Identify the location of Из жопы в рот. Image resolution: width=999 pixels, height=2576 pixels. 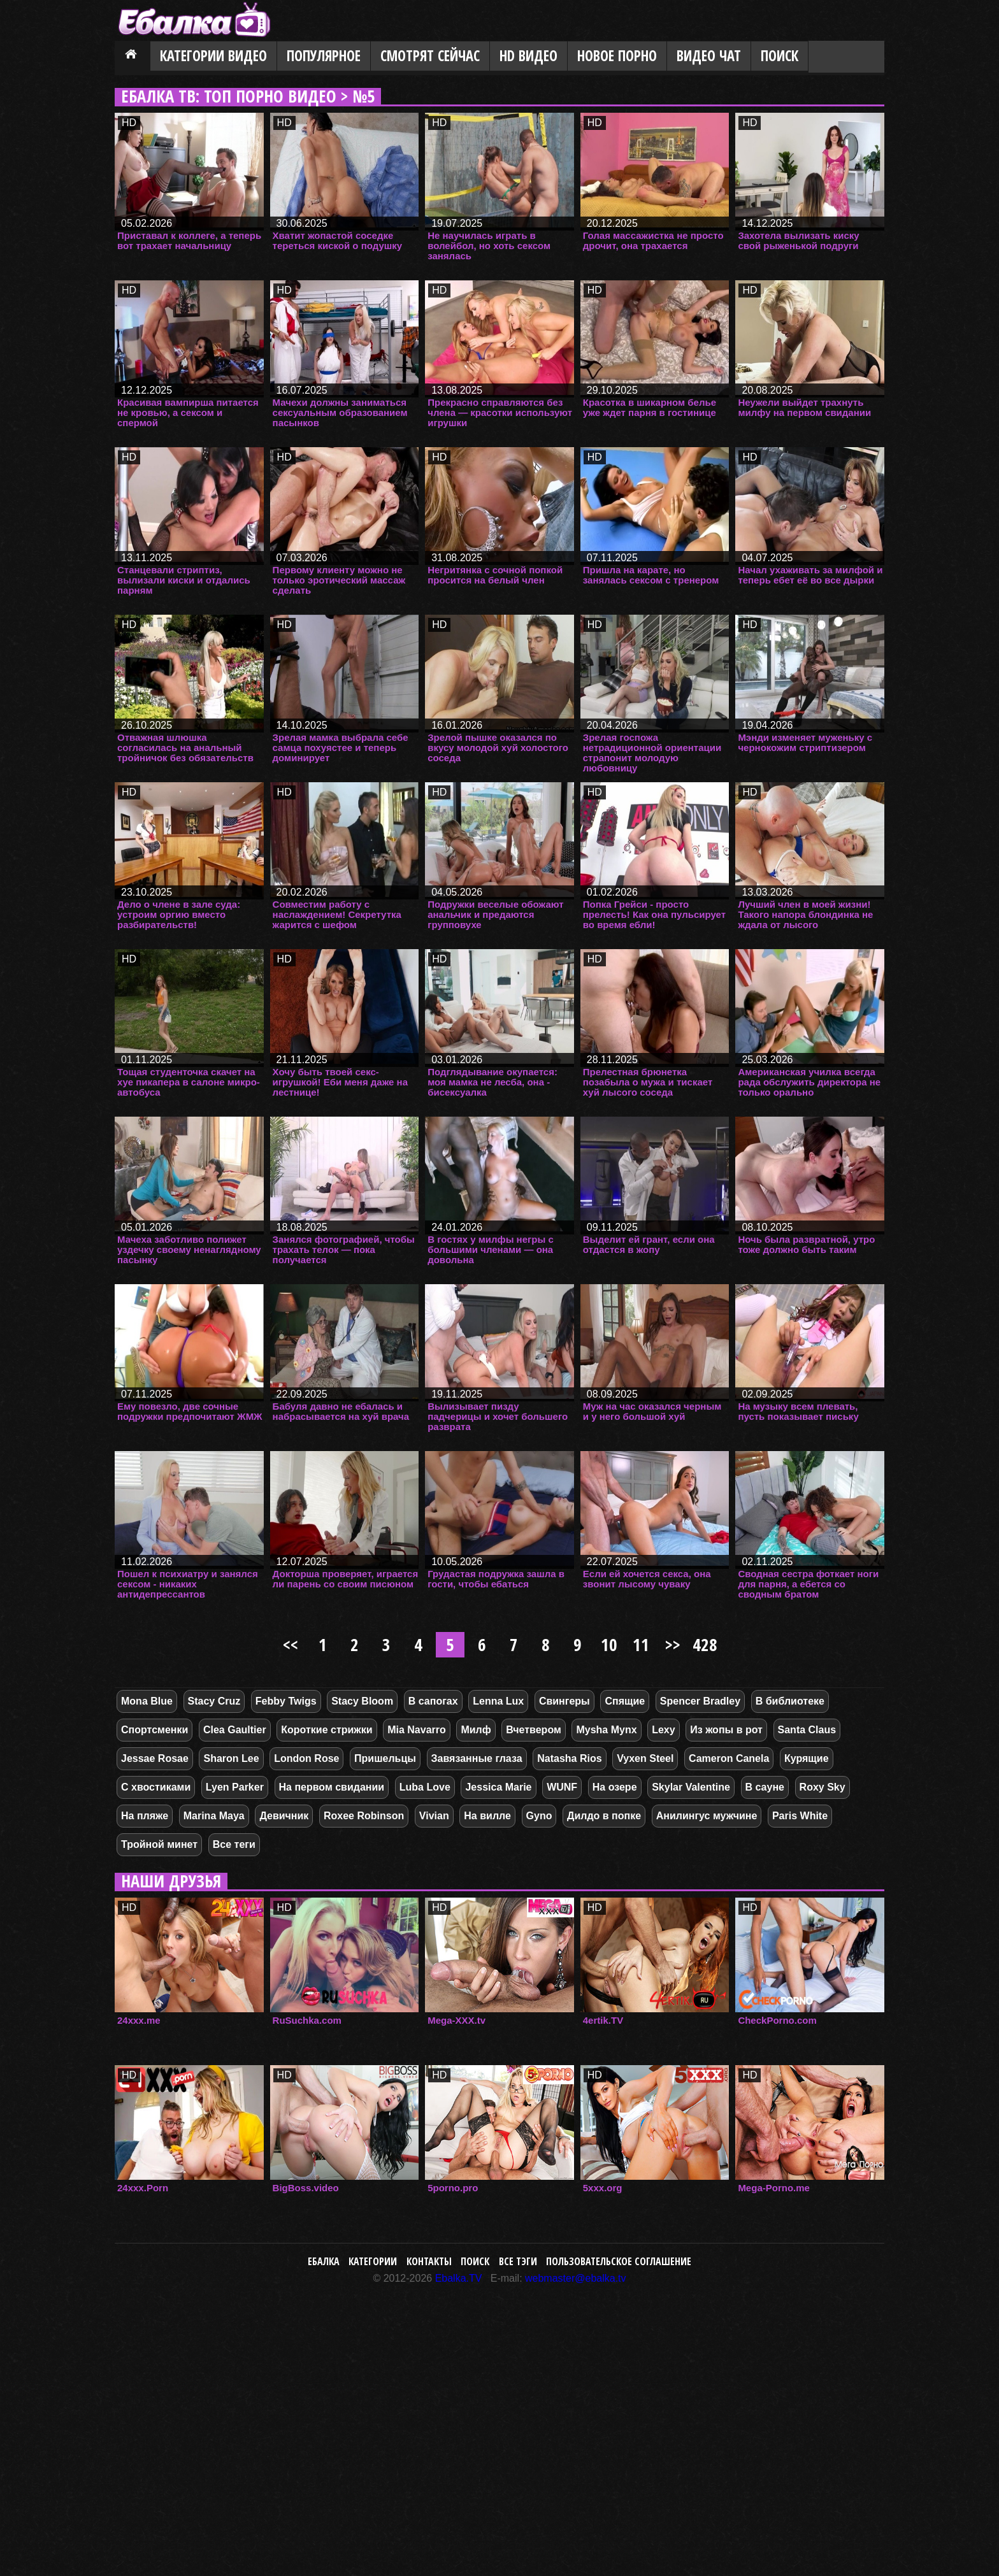
(726, 1729).